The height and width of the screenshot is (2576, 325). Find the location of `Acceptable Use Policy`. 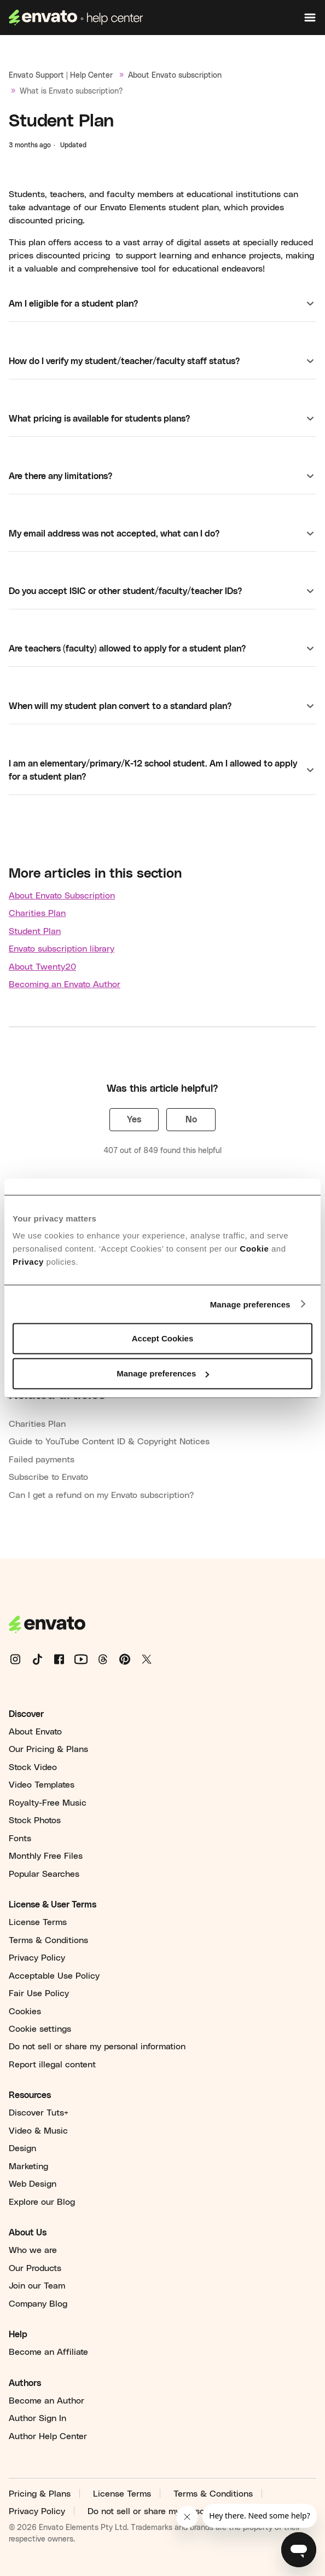

Acceptable Use Policy is located at coordinates (54, 1976).